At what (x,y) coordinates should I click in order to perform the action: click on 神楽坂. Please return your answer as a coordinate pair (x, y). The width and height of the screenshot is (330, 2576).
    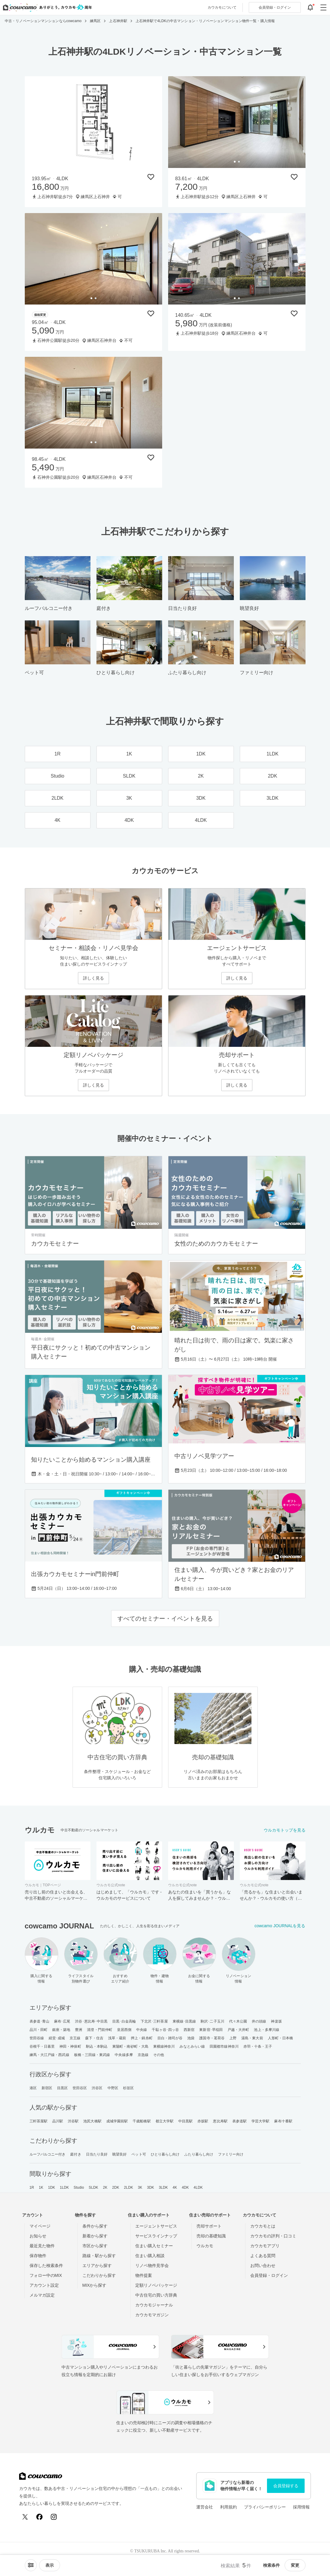
    Looking at the image, I should click on (276, 2021).